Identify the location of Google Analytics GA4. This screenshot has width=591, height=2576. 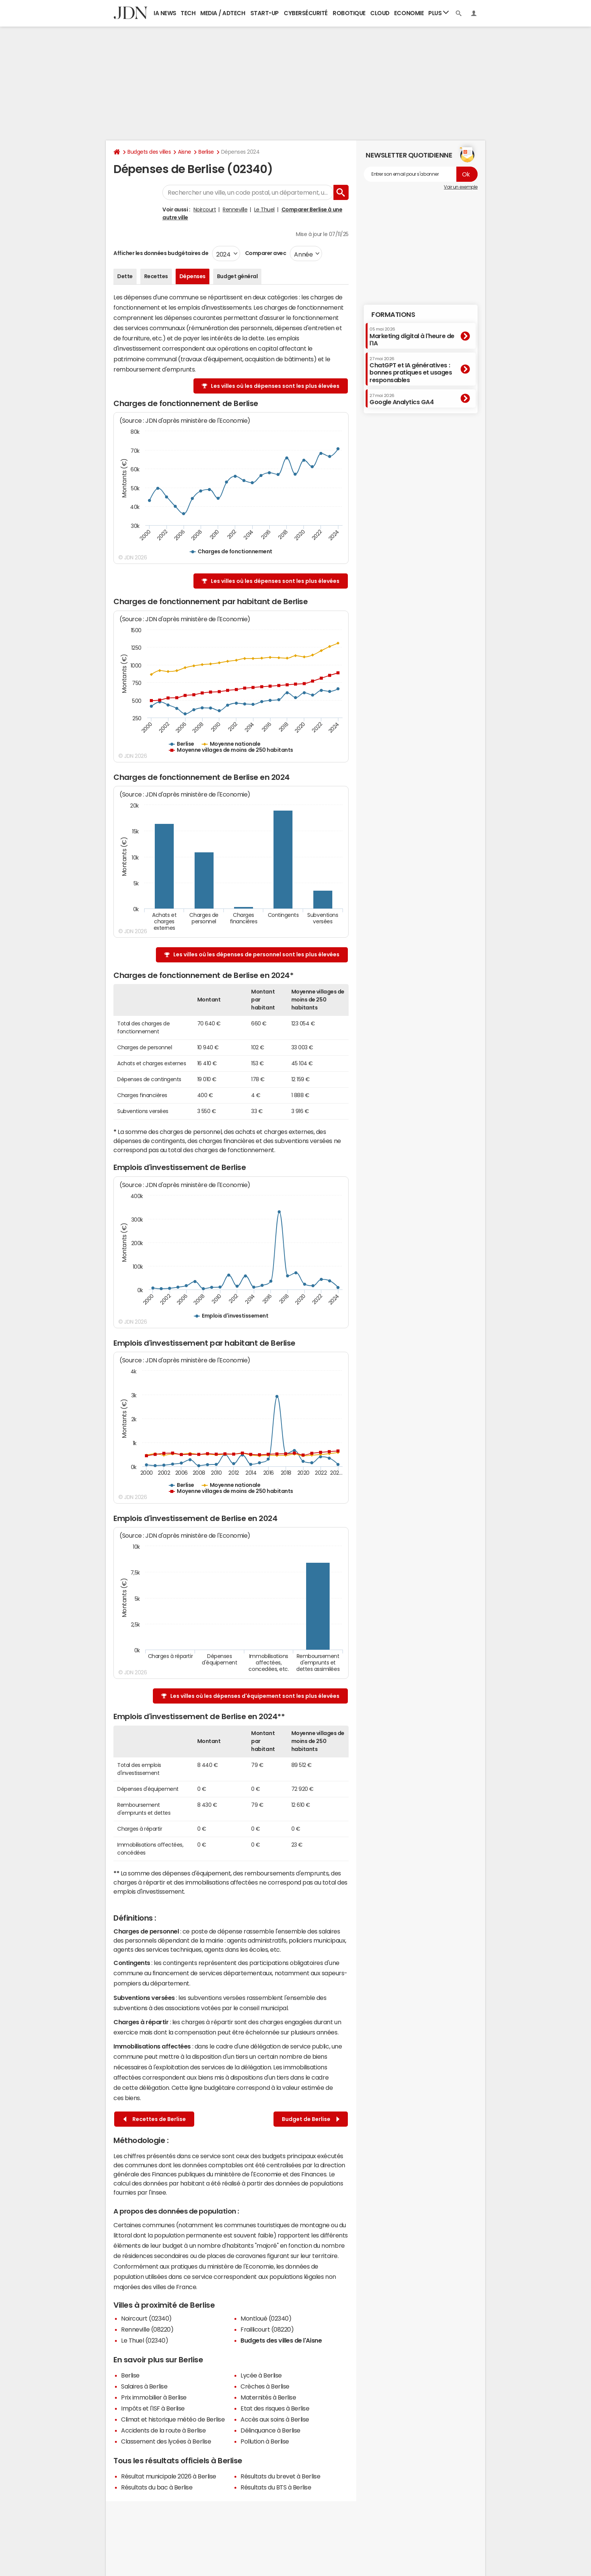
(401, 399).